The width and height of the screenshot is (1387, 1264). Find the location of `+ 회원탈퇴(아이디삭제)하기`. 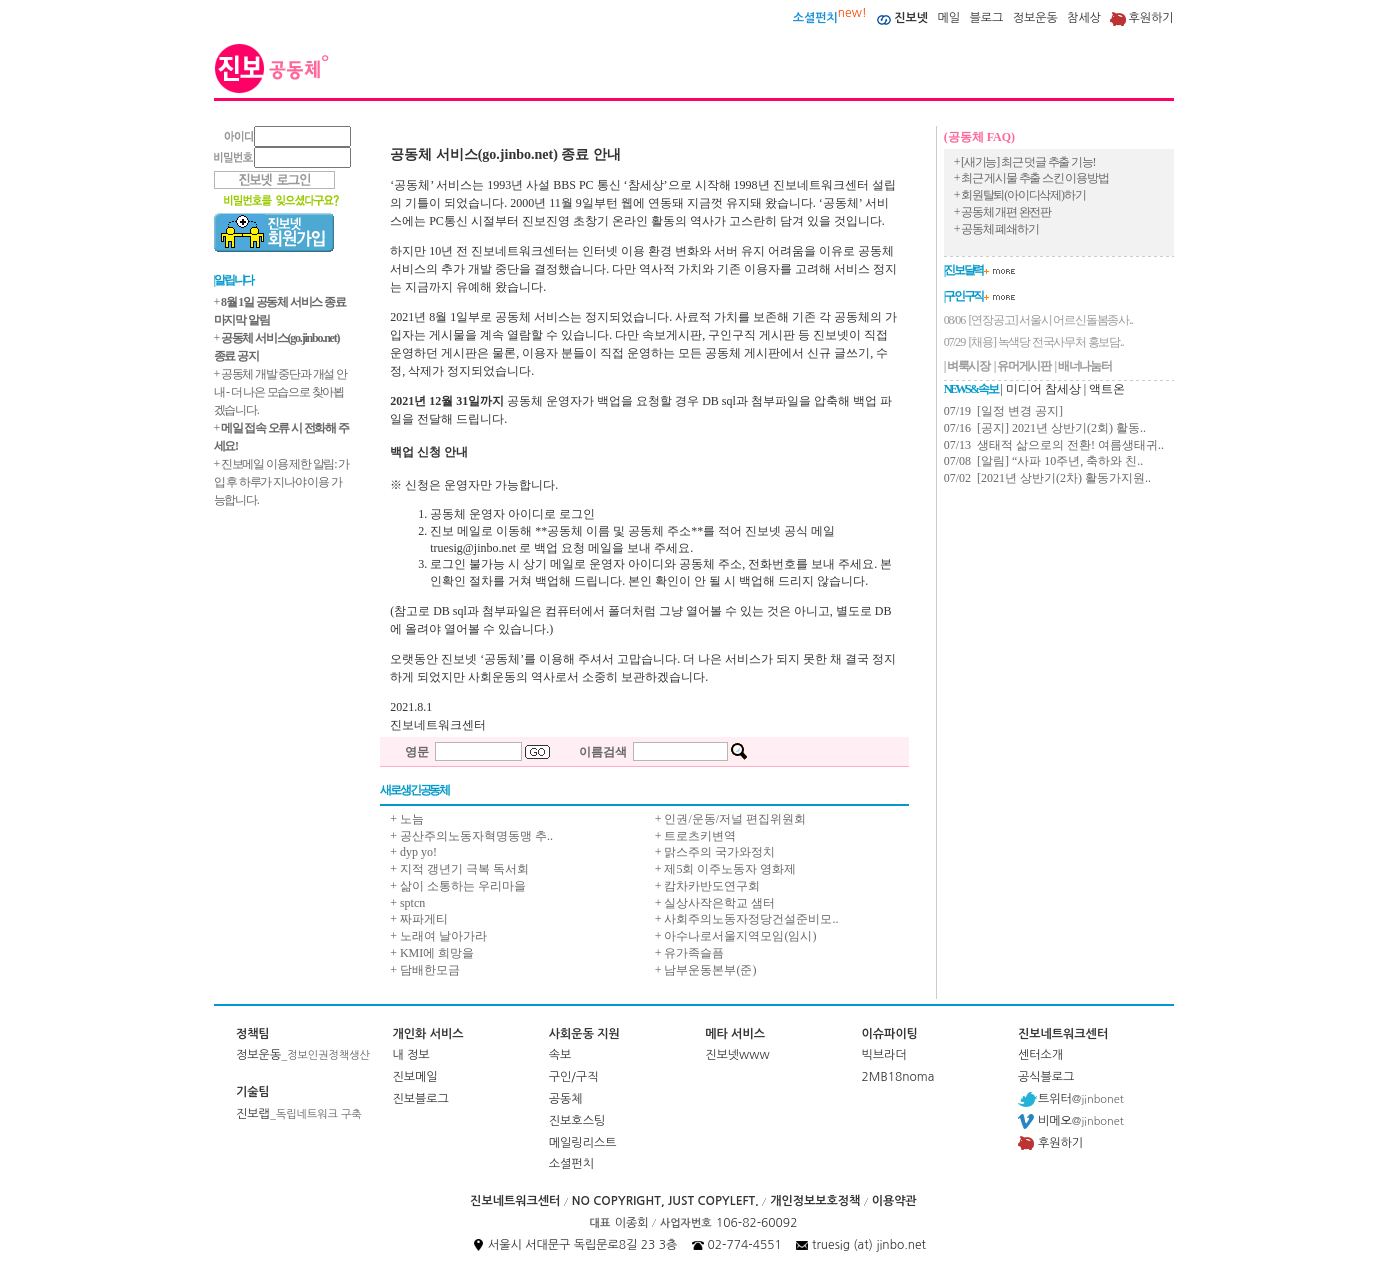

+ 회원탈퇴(아이디삭제)하기 is located at coordinates (1020, 195).